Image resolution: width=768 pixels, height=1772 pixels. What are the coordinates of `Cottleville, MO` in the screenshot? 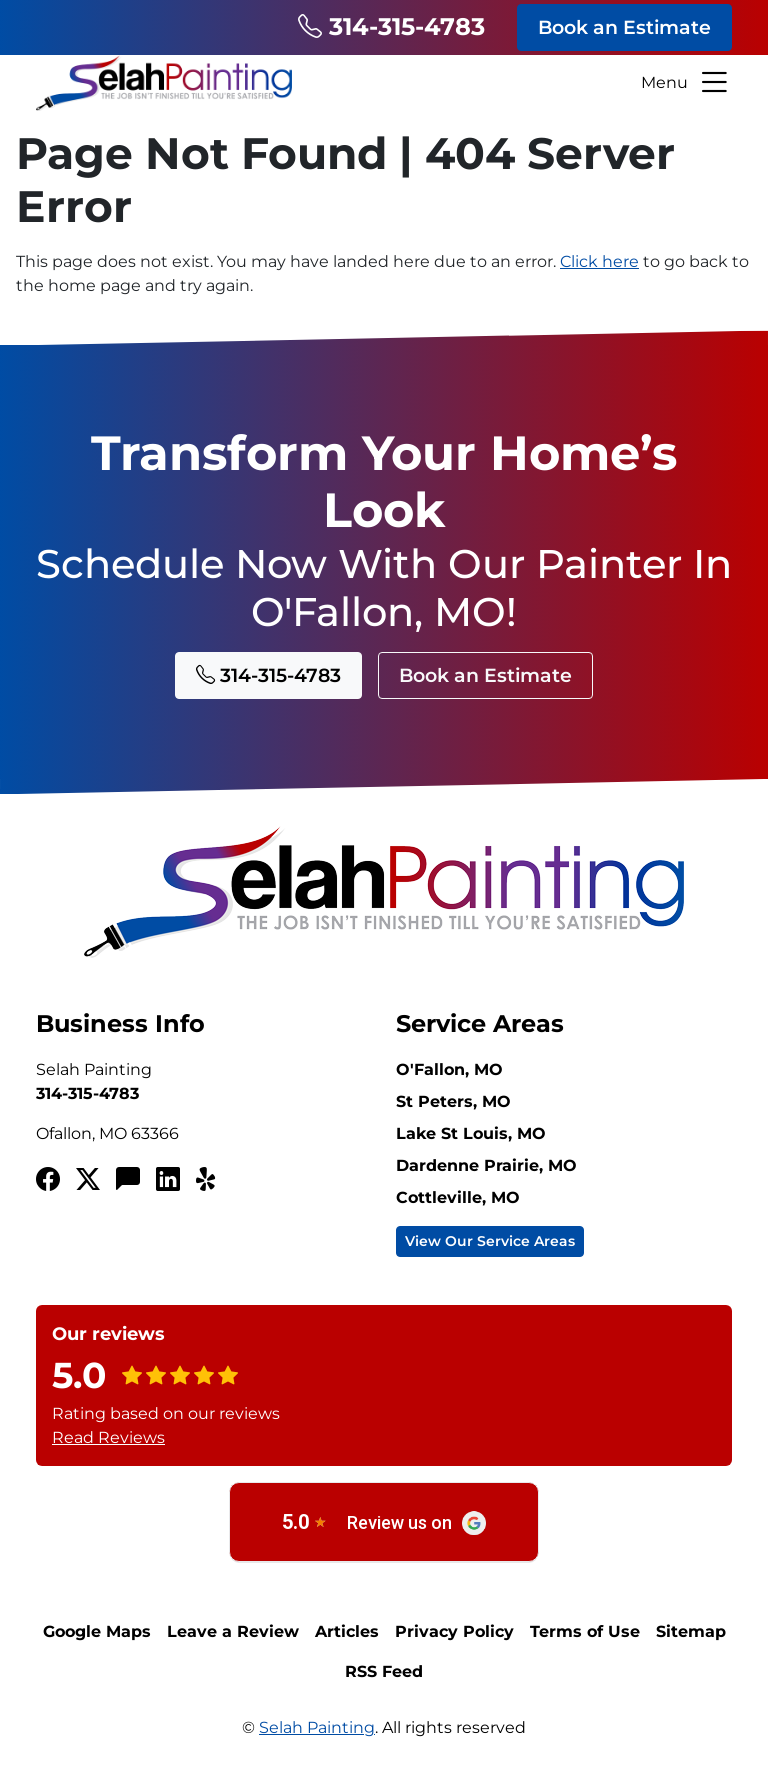 It's located at (458, 1197).